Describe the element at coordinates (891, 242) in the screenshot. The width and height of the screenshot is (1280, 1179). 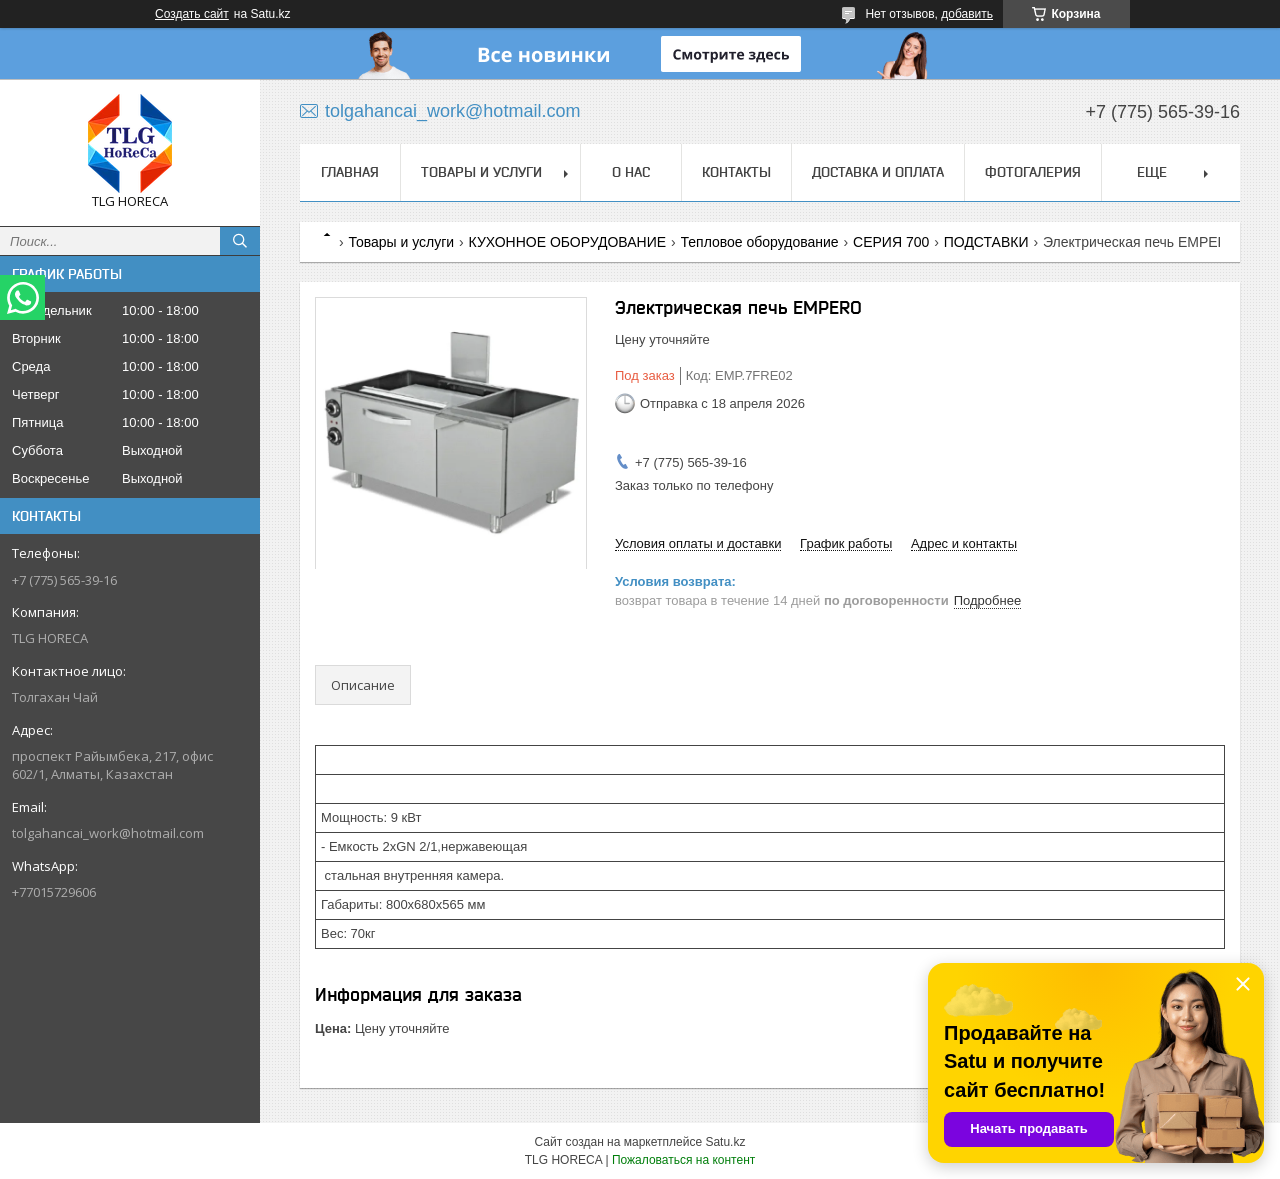
I see `СЕРИЯ 700` at that location.